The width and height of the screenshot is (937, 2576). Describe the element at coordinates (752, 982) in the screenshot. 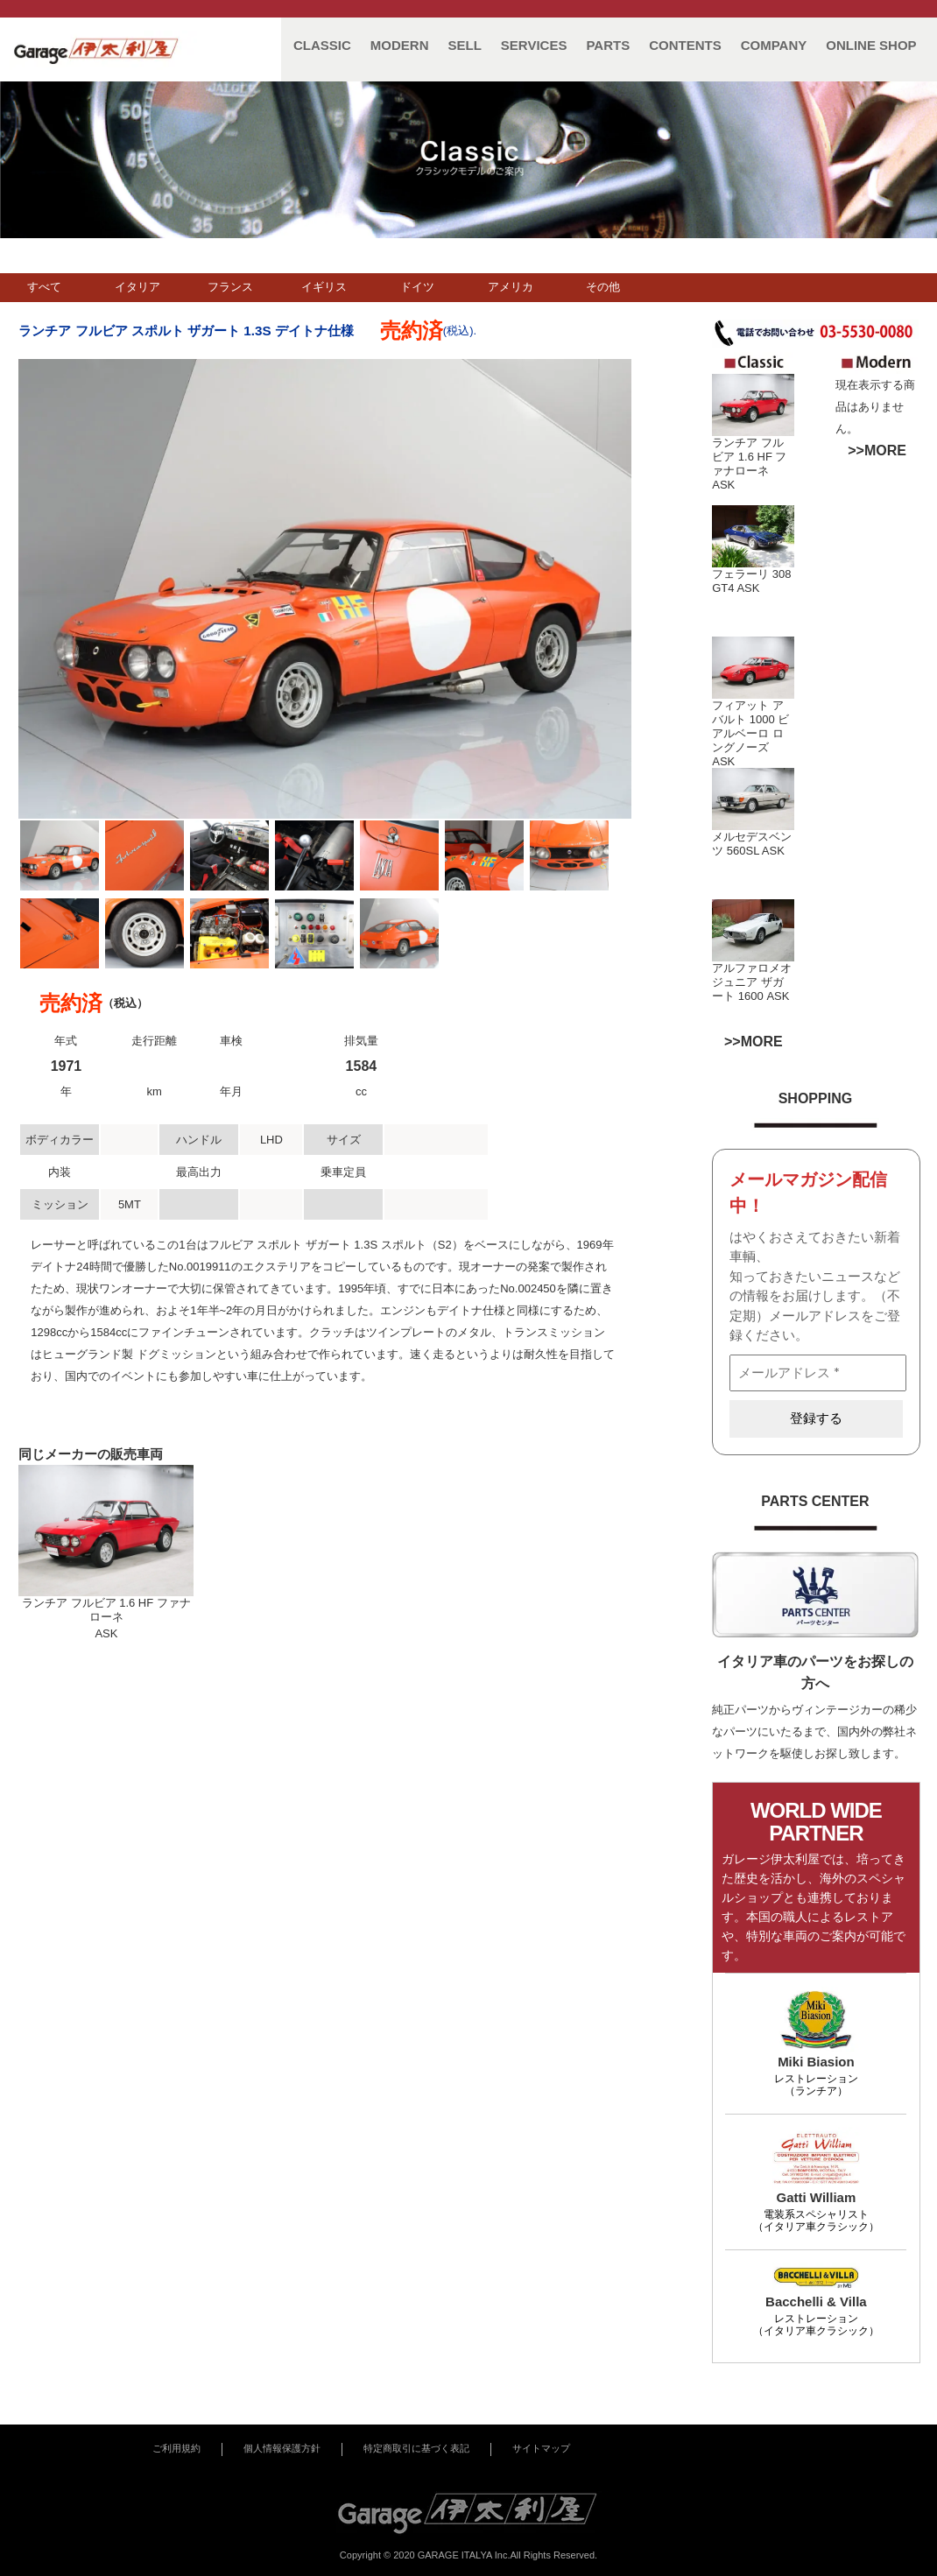

I see `アルファロメオ ジュニア ザガート 1600` at that location.